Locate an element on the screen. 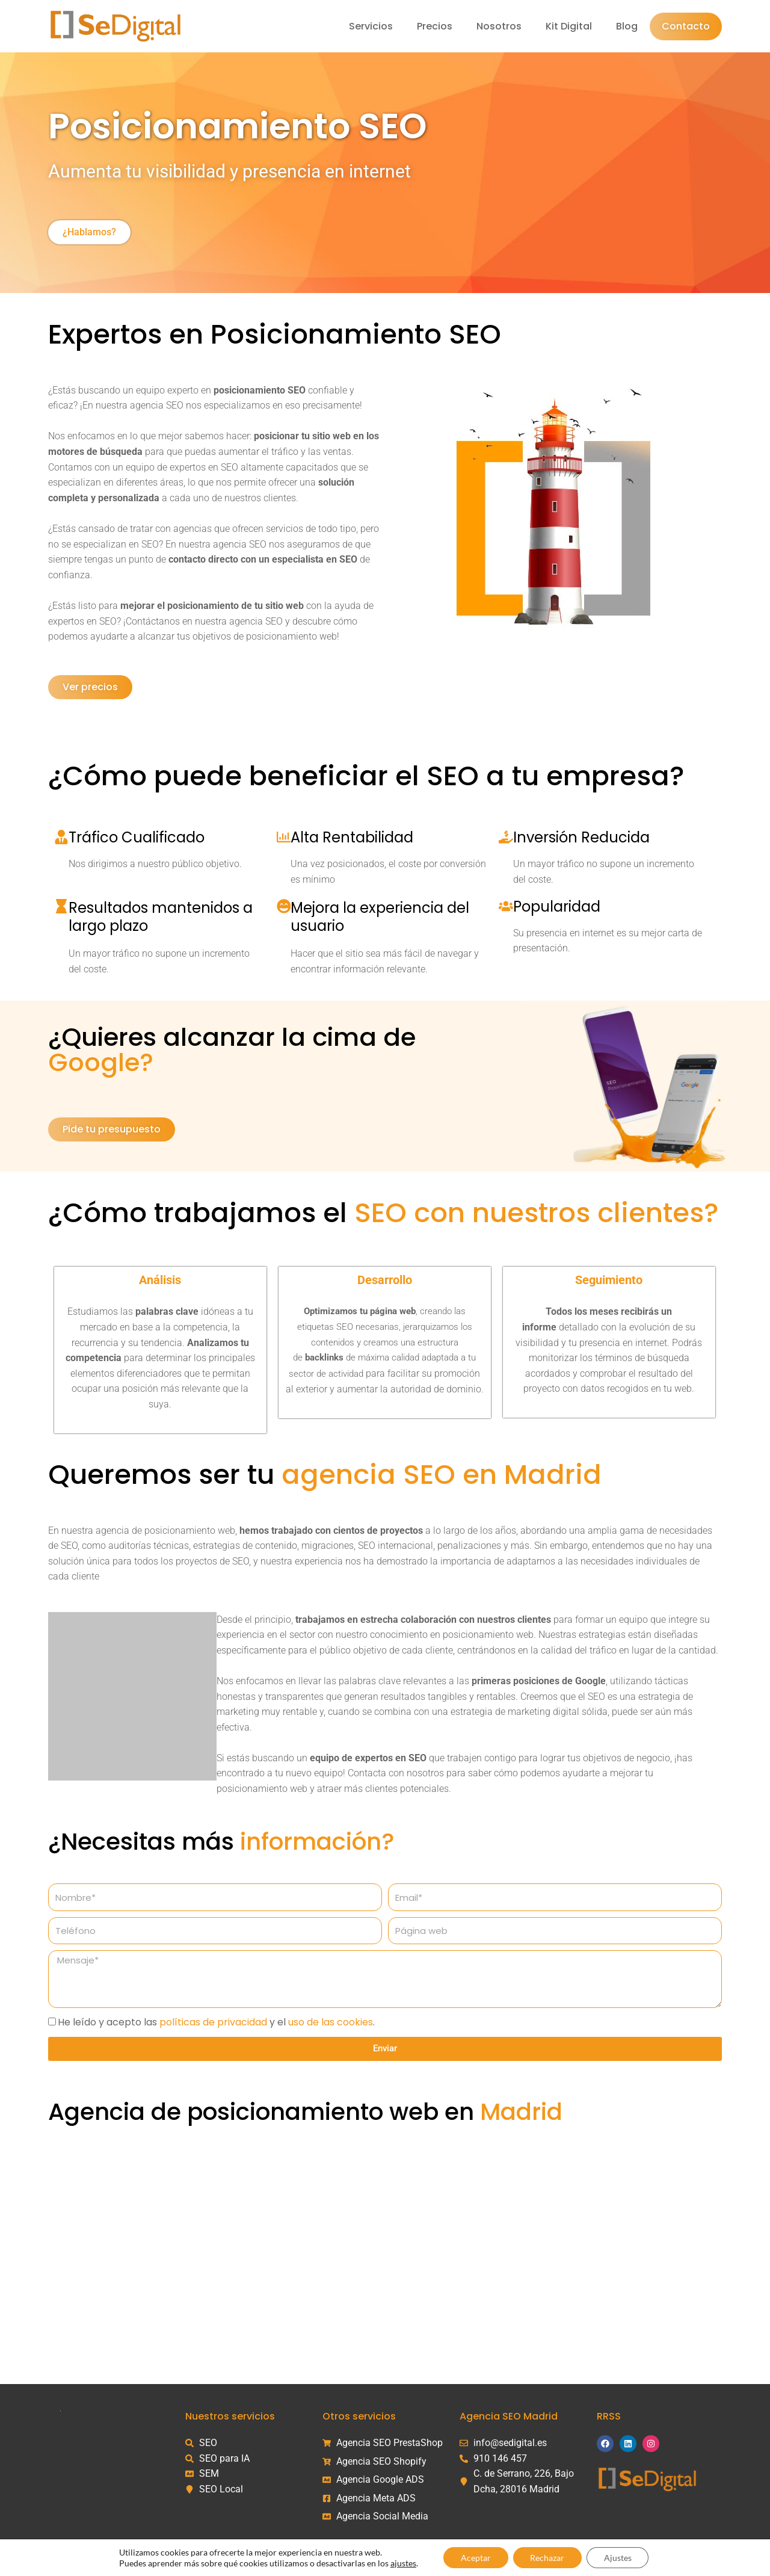 This screenshot has height=2576, width=770. Nosotros is located at coordinates (499, 26).